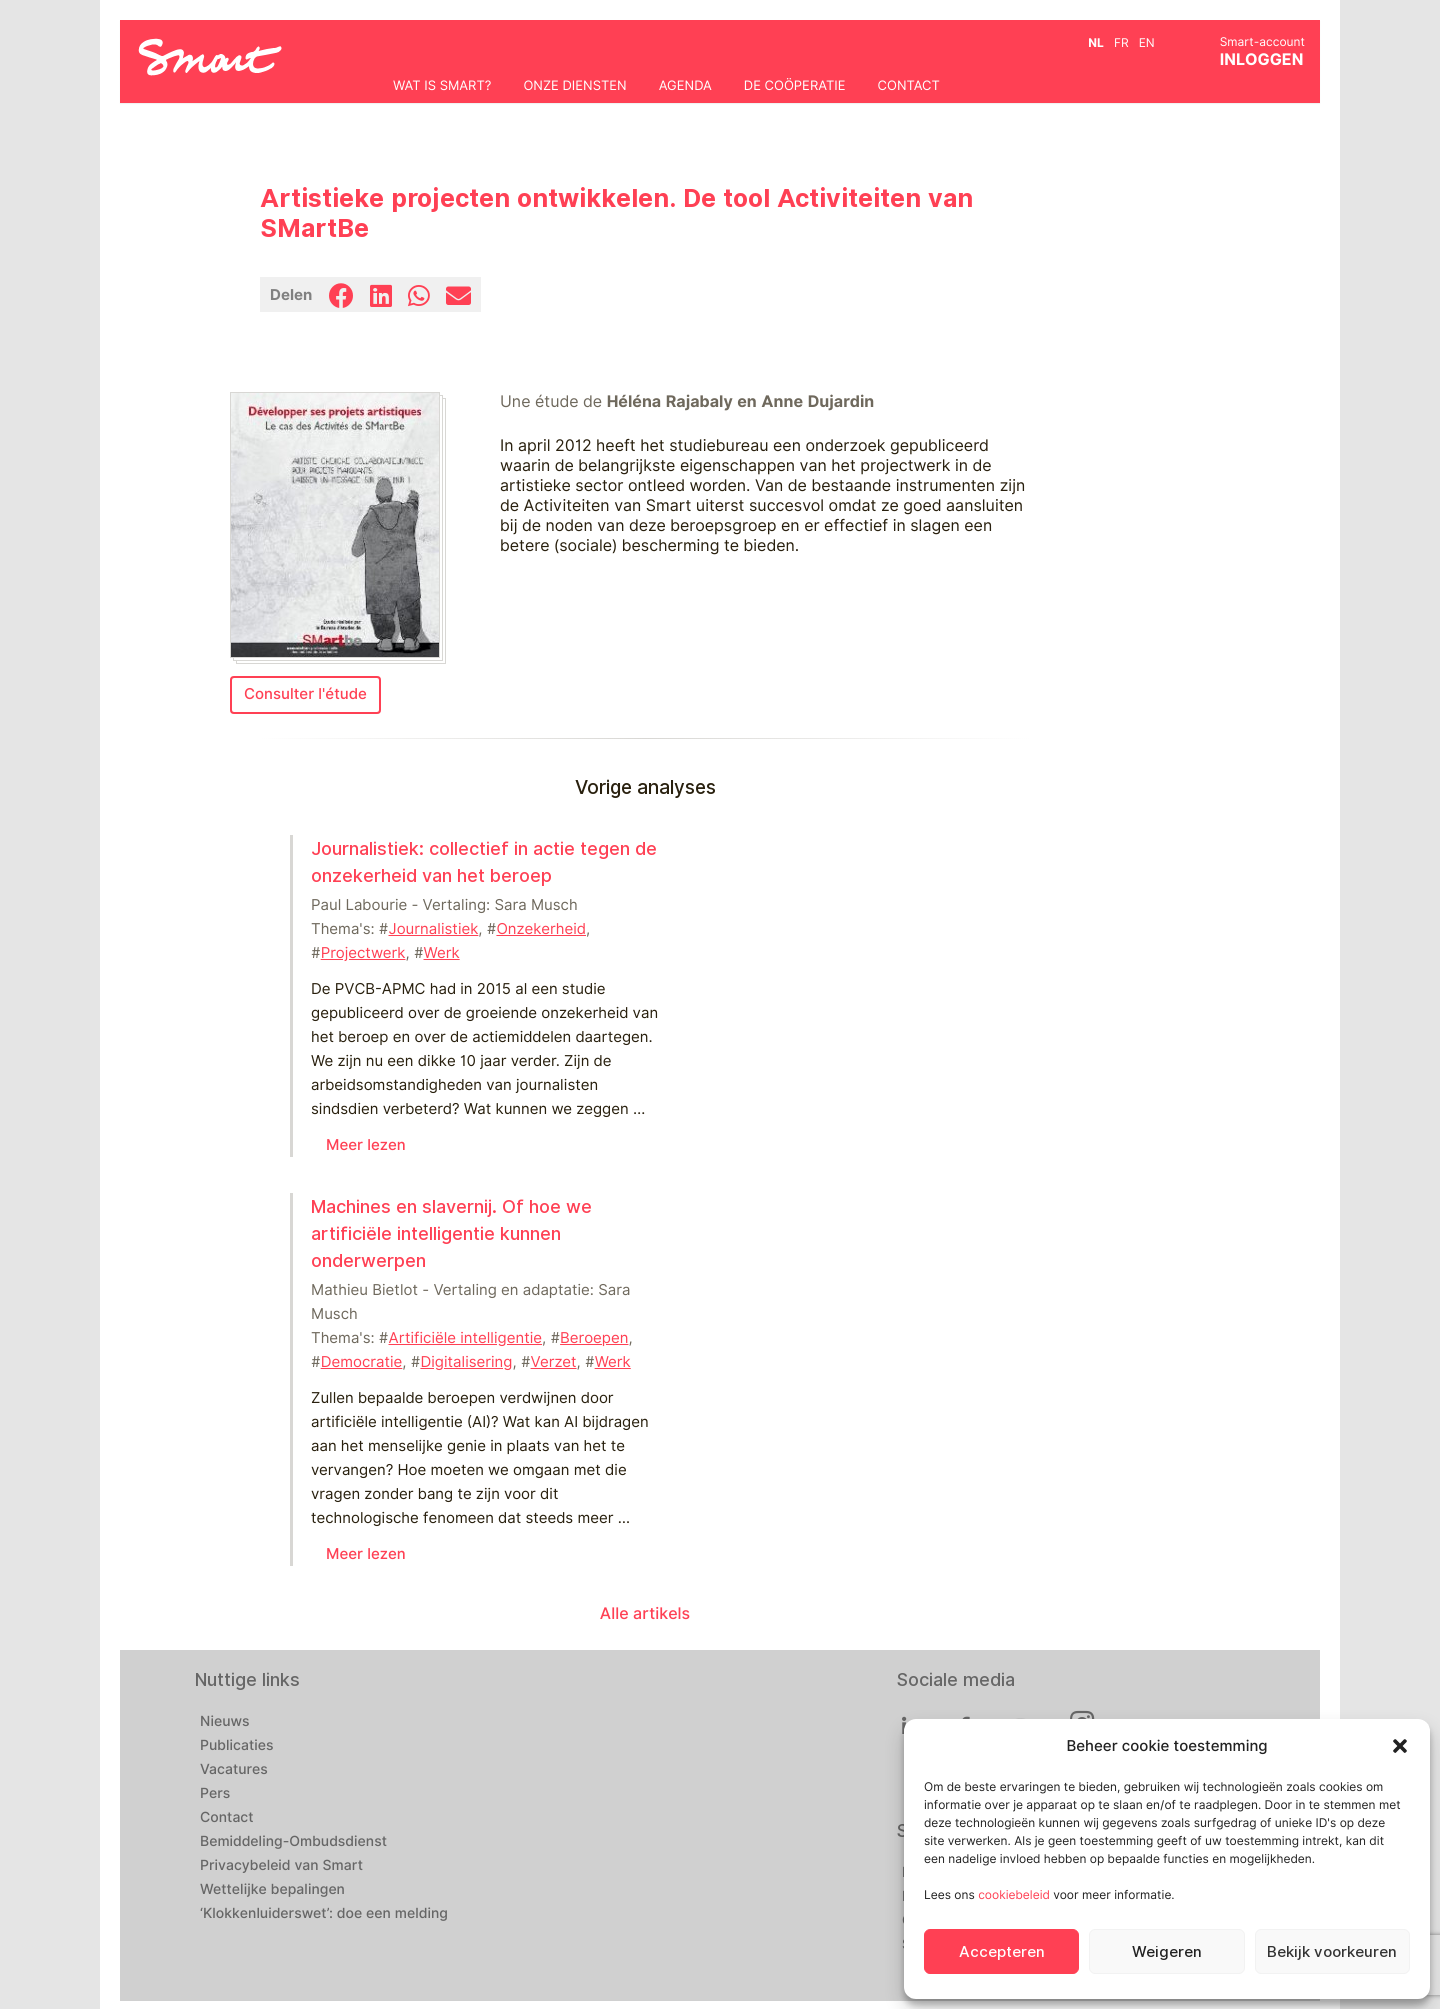 The width and height of the screenshot is (1440, 2009). Describe the element at coordinates (363, 953) in the screenshot. I see `Projectwerk` at that location.